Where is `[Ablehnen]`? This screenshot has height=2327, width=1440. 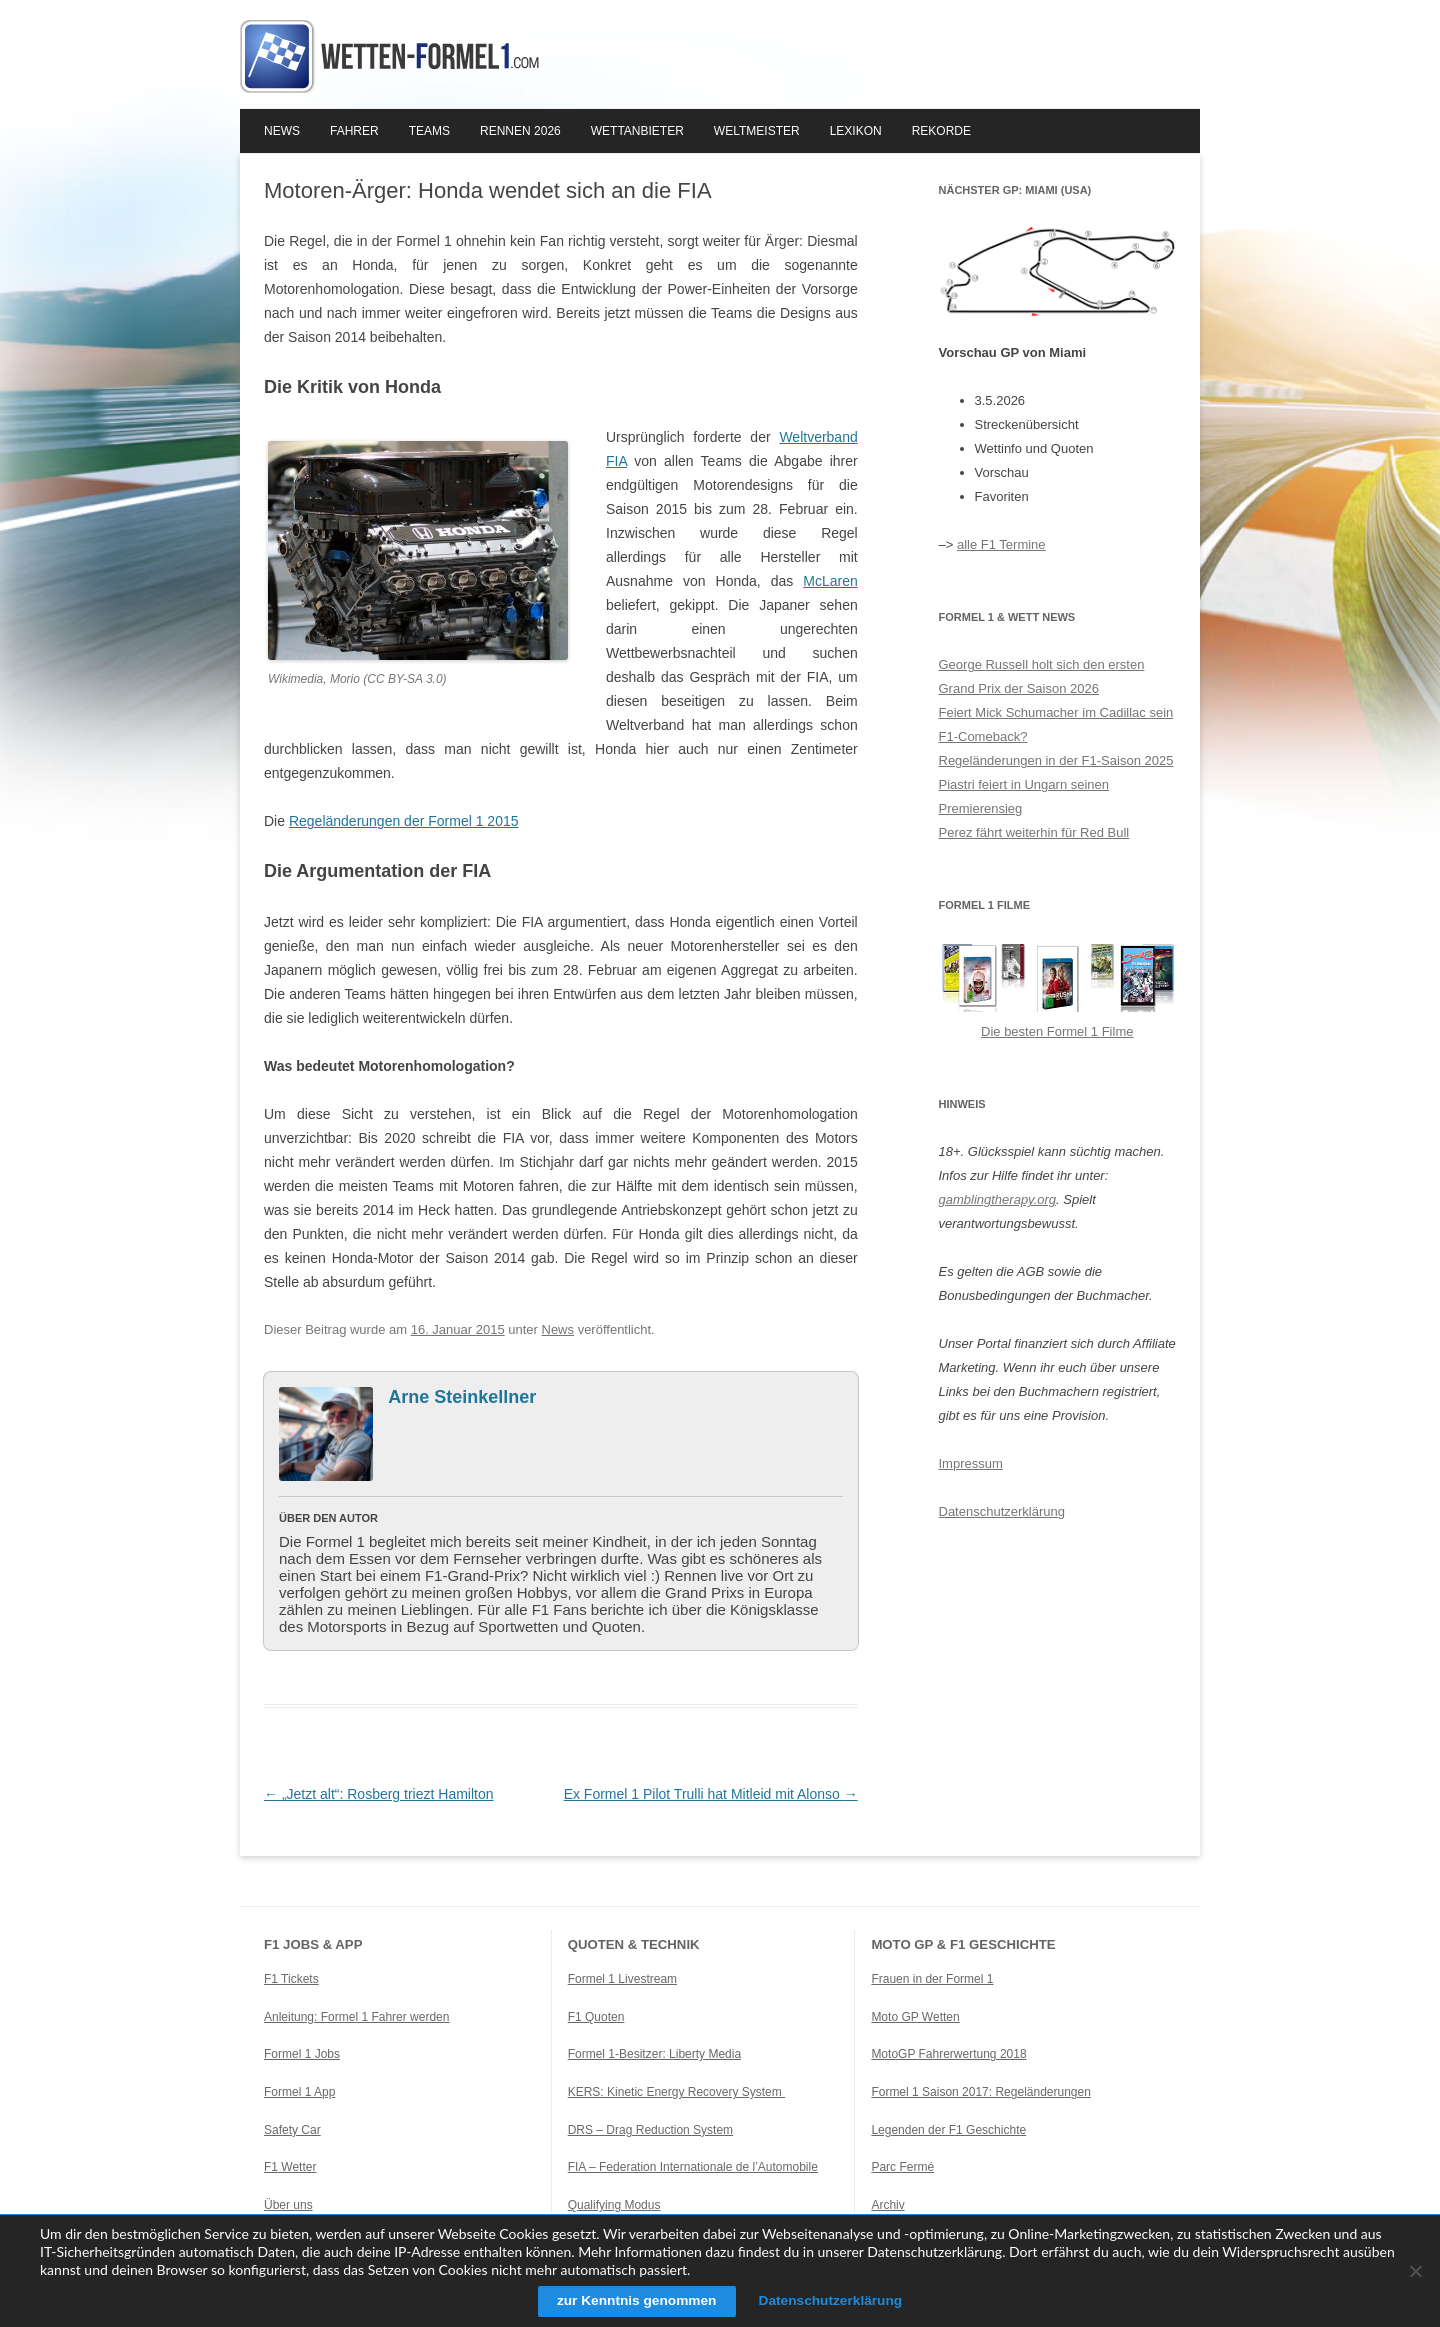
[Ablehnen] is located at coordinates (1415, 2271).